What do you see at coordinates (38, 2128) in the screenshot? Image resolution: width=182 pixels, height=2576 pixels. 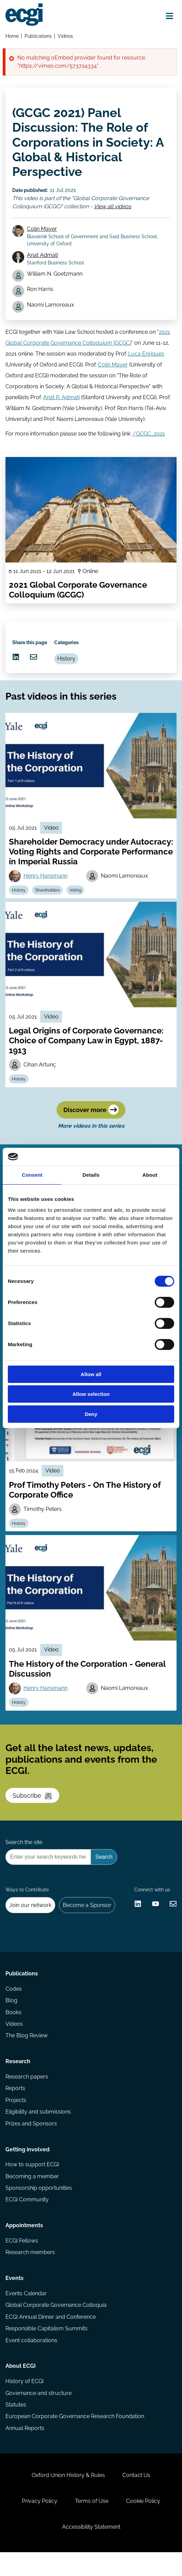 I see `Eligibility and submissions` at bounding box center [38, 2128].